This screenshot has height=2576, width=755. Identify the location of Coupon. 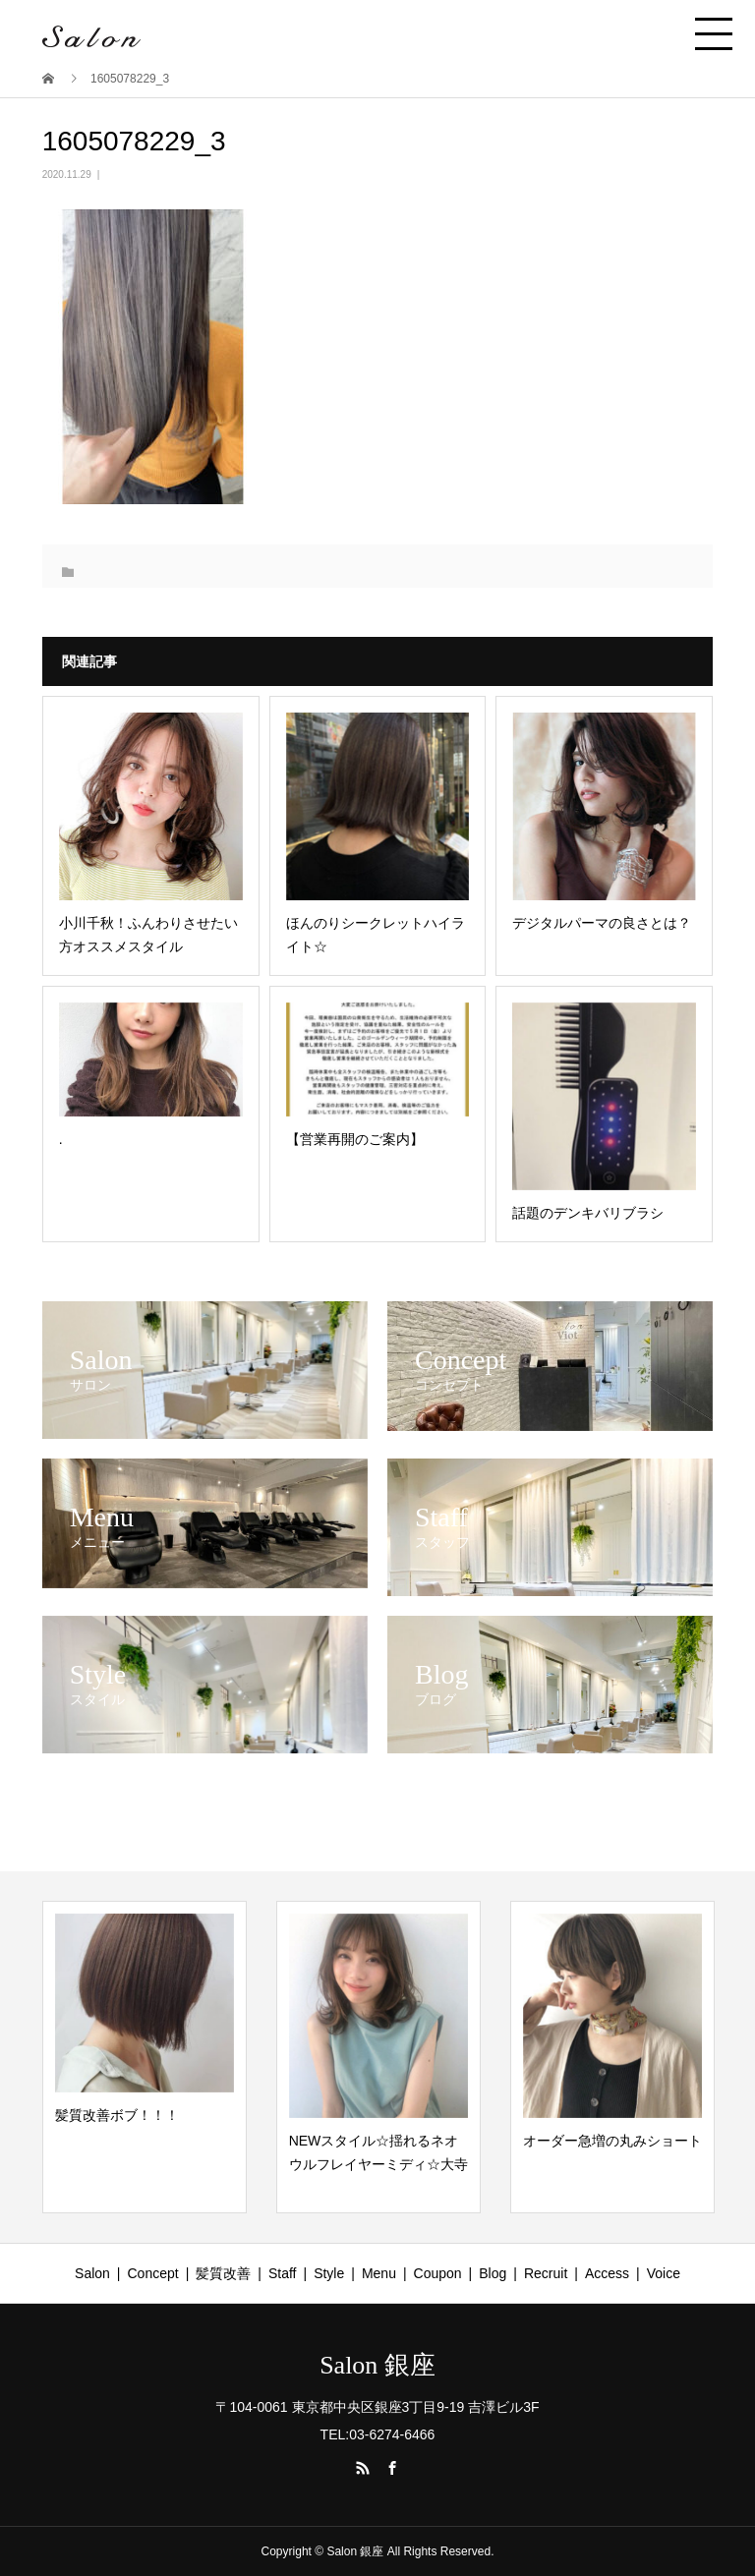
(438, 2273).